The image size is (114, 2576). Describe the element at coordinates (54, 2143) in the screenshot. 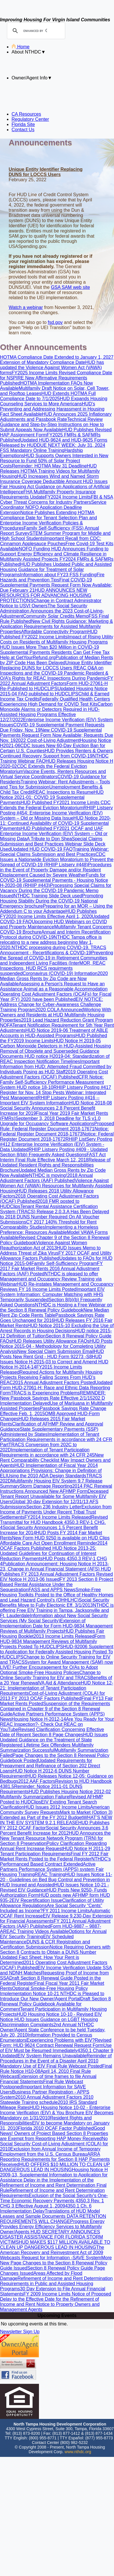

I see `No Social Security Cost-of-Living Adjustment (COLA) for 2010` at that location.